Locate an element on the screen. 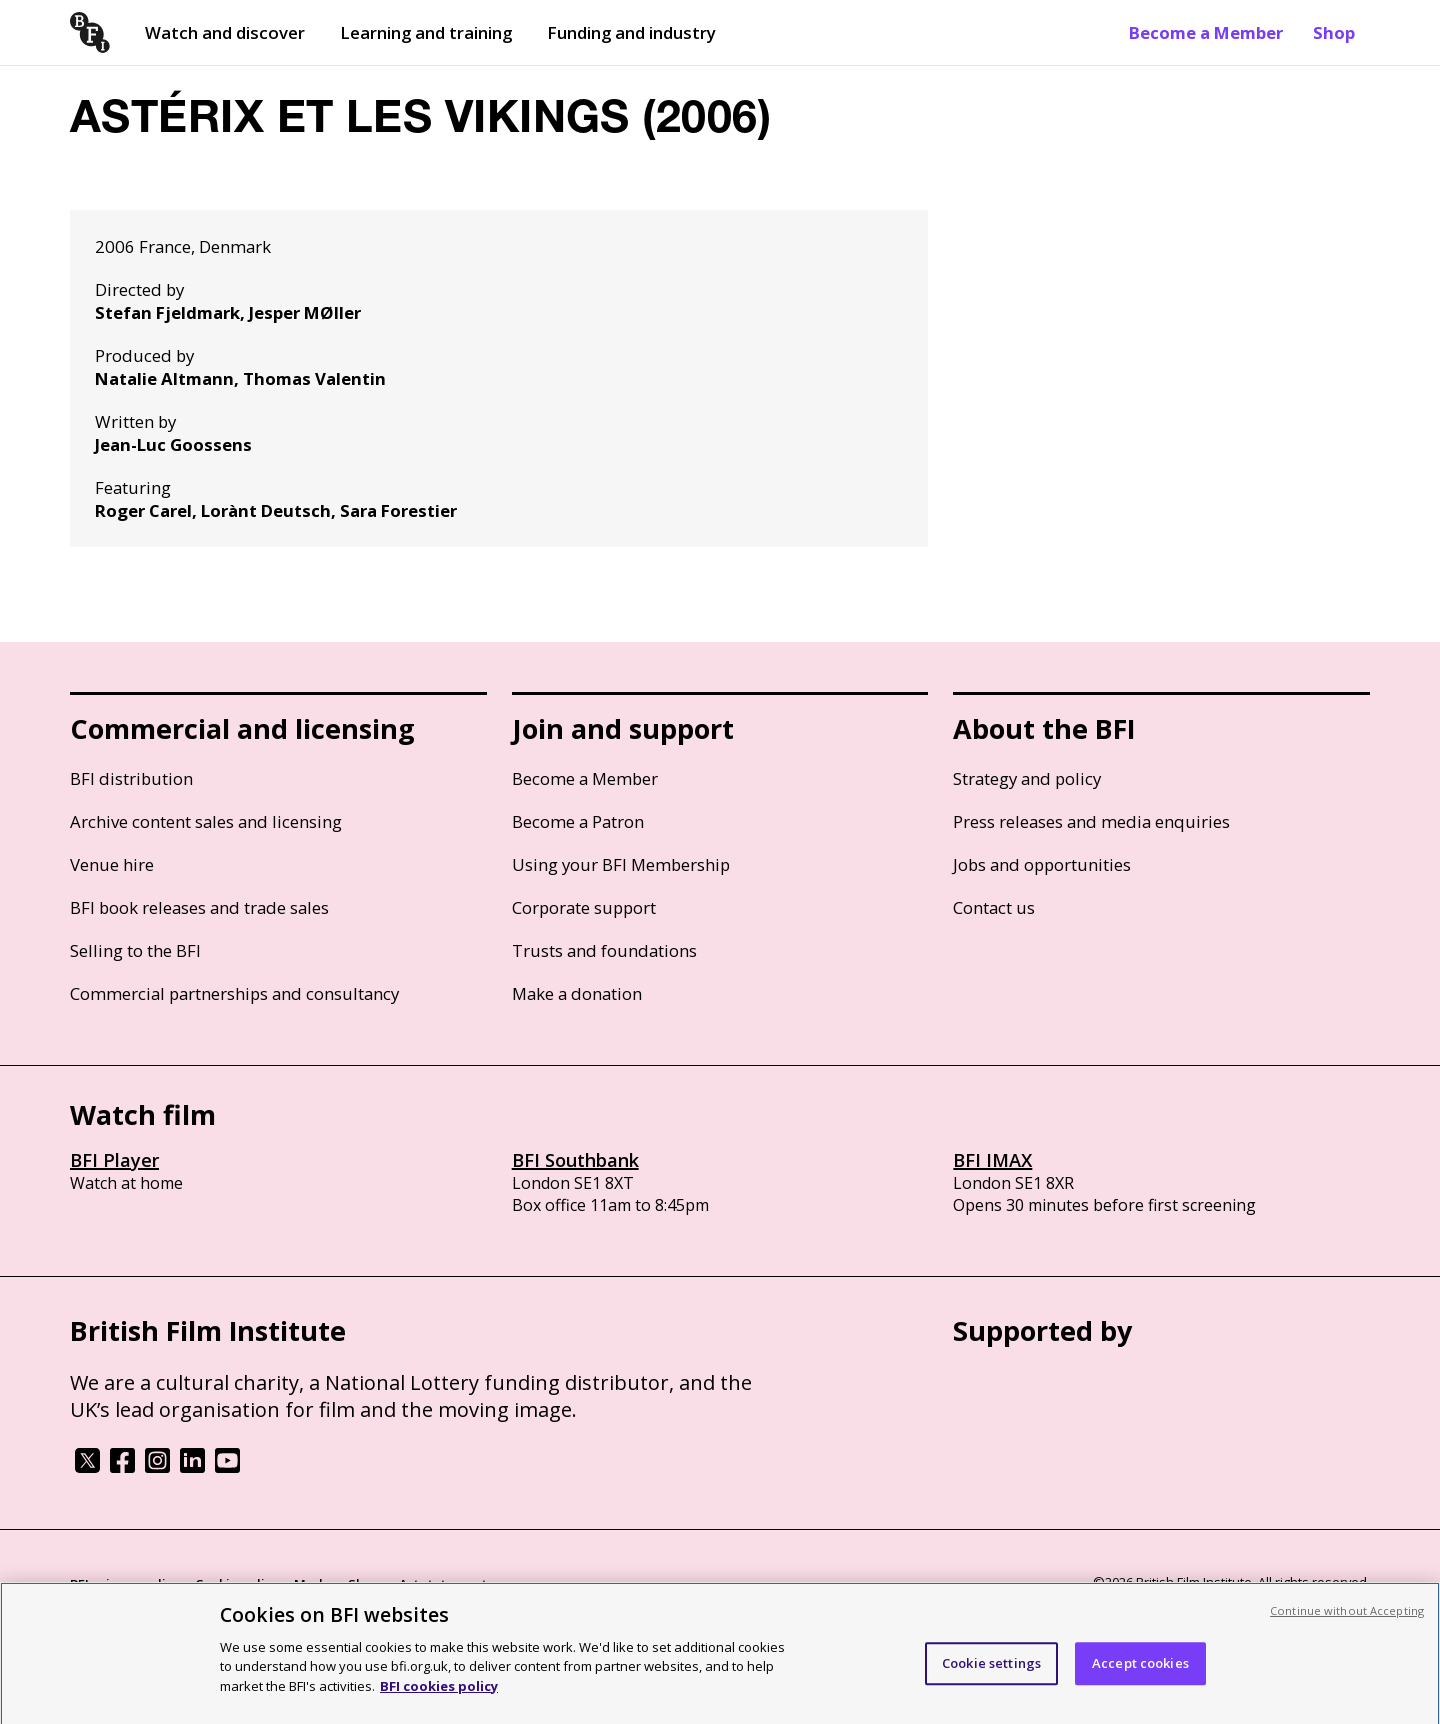 The width and height of the screenshot is (1440, 1724). Selling to the BFI is located at coordinates (135, 950).